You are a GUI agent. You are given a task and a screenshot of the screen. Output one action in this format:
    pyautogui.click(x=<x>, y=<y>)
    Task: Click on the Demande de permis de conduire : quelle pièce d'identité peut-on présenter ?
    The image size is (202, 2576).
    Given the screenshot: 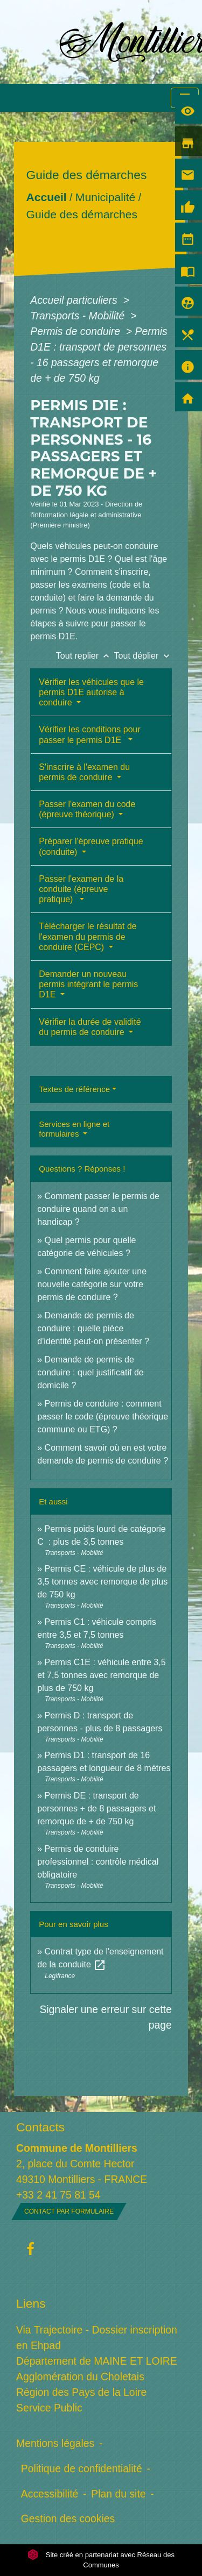 What is the action you would take?
    pyautogui.click(x=93, y=1328)
    